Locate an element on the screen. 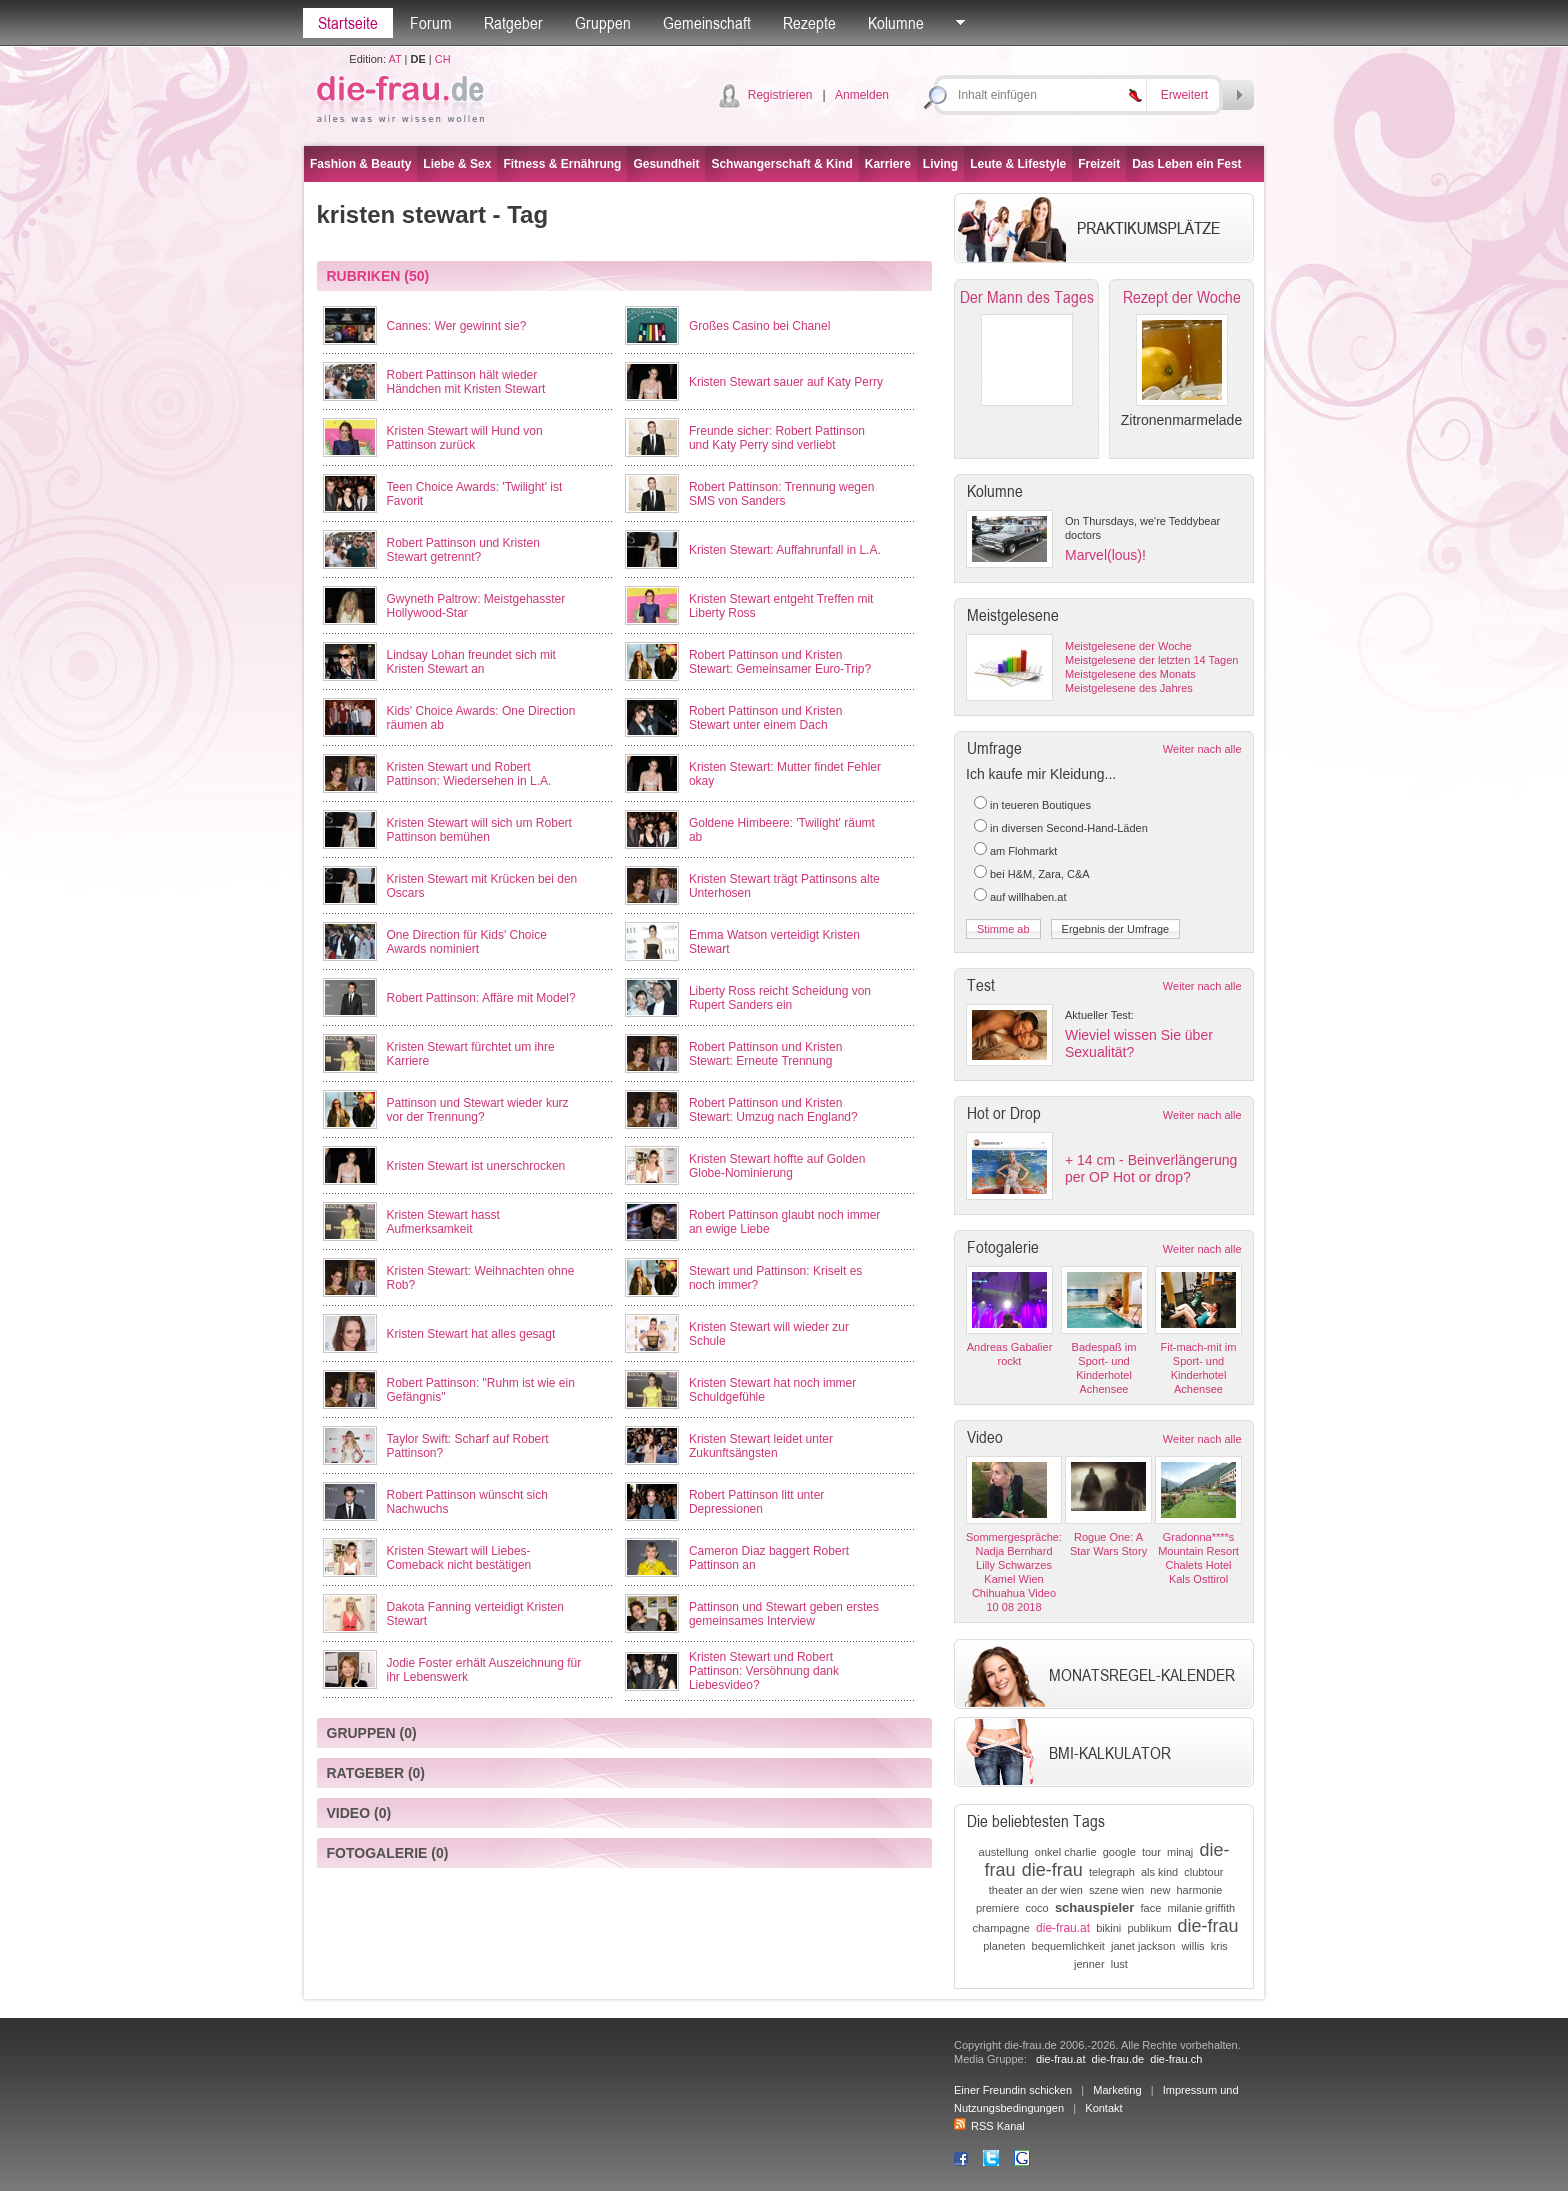  schauspieler is located at coordinates (1095, 1907).